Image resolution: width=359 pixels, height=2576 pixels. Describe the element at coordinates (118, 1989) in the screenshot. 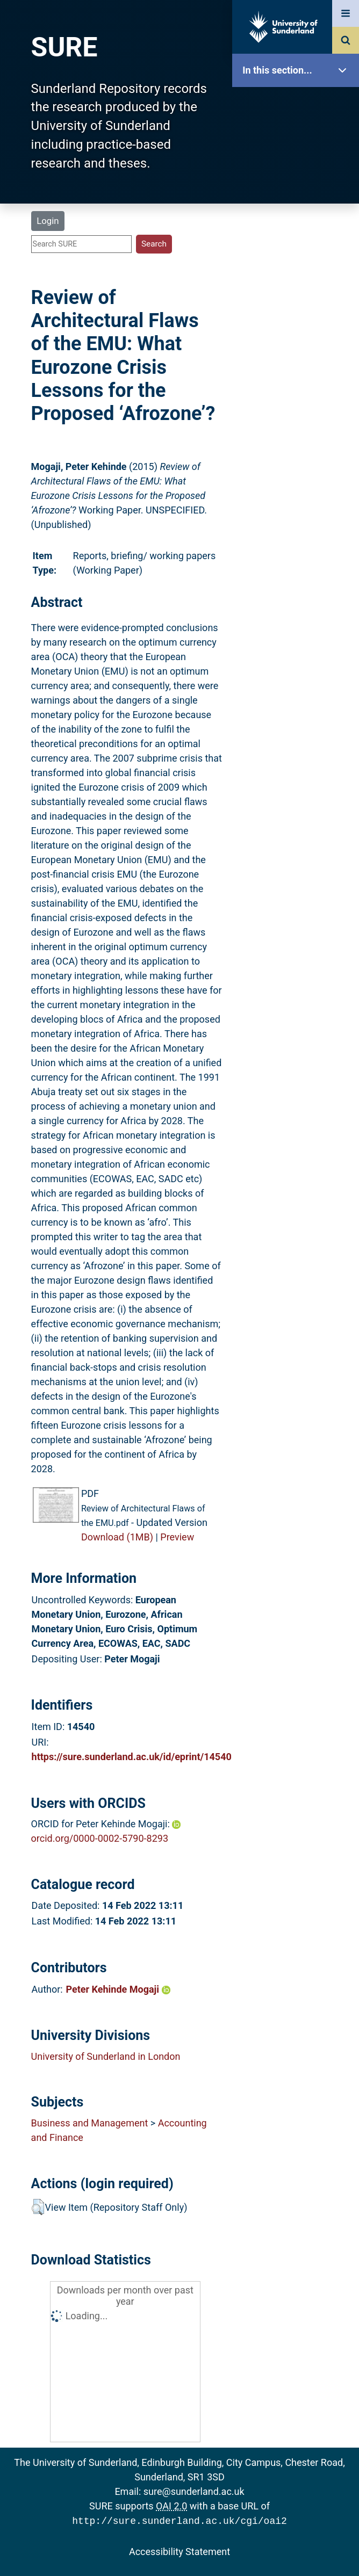

I see `Peter Kehinde Mogaji` at that location.